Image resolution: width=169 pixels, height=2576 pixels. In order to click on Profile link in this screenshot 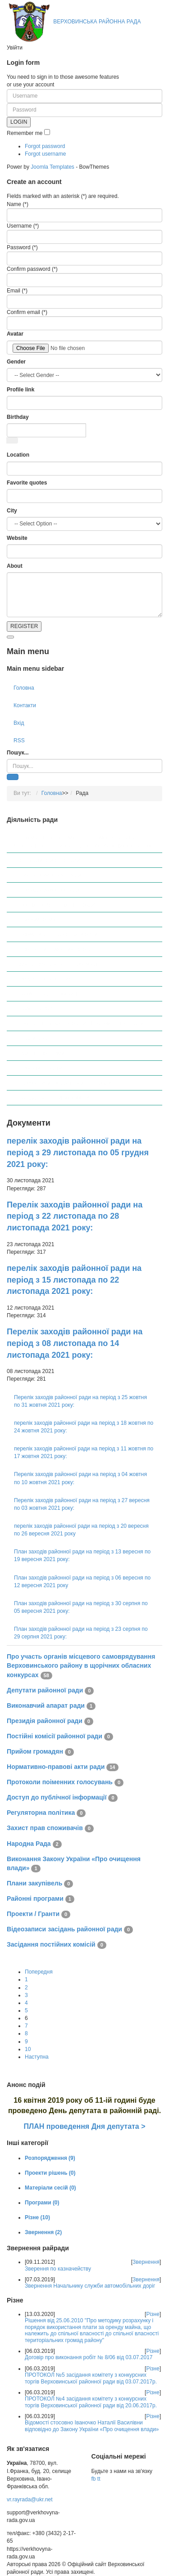, I will do `click(20, 389)`.